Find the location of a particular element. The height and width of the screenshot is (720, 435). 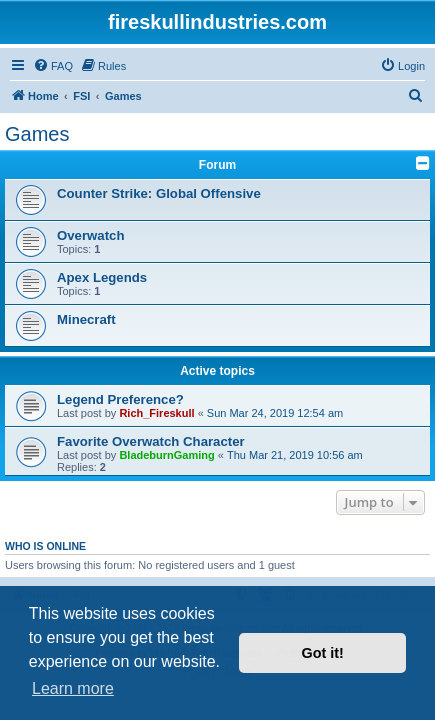

Counter Strike: Global Offensive is located at coordinates (159, 193).